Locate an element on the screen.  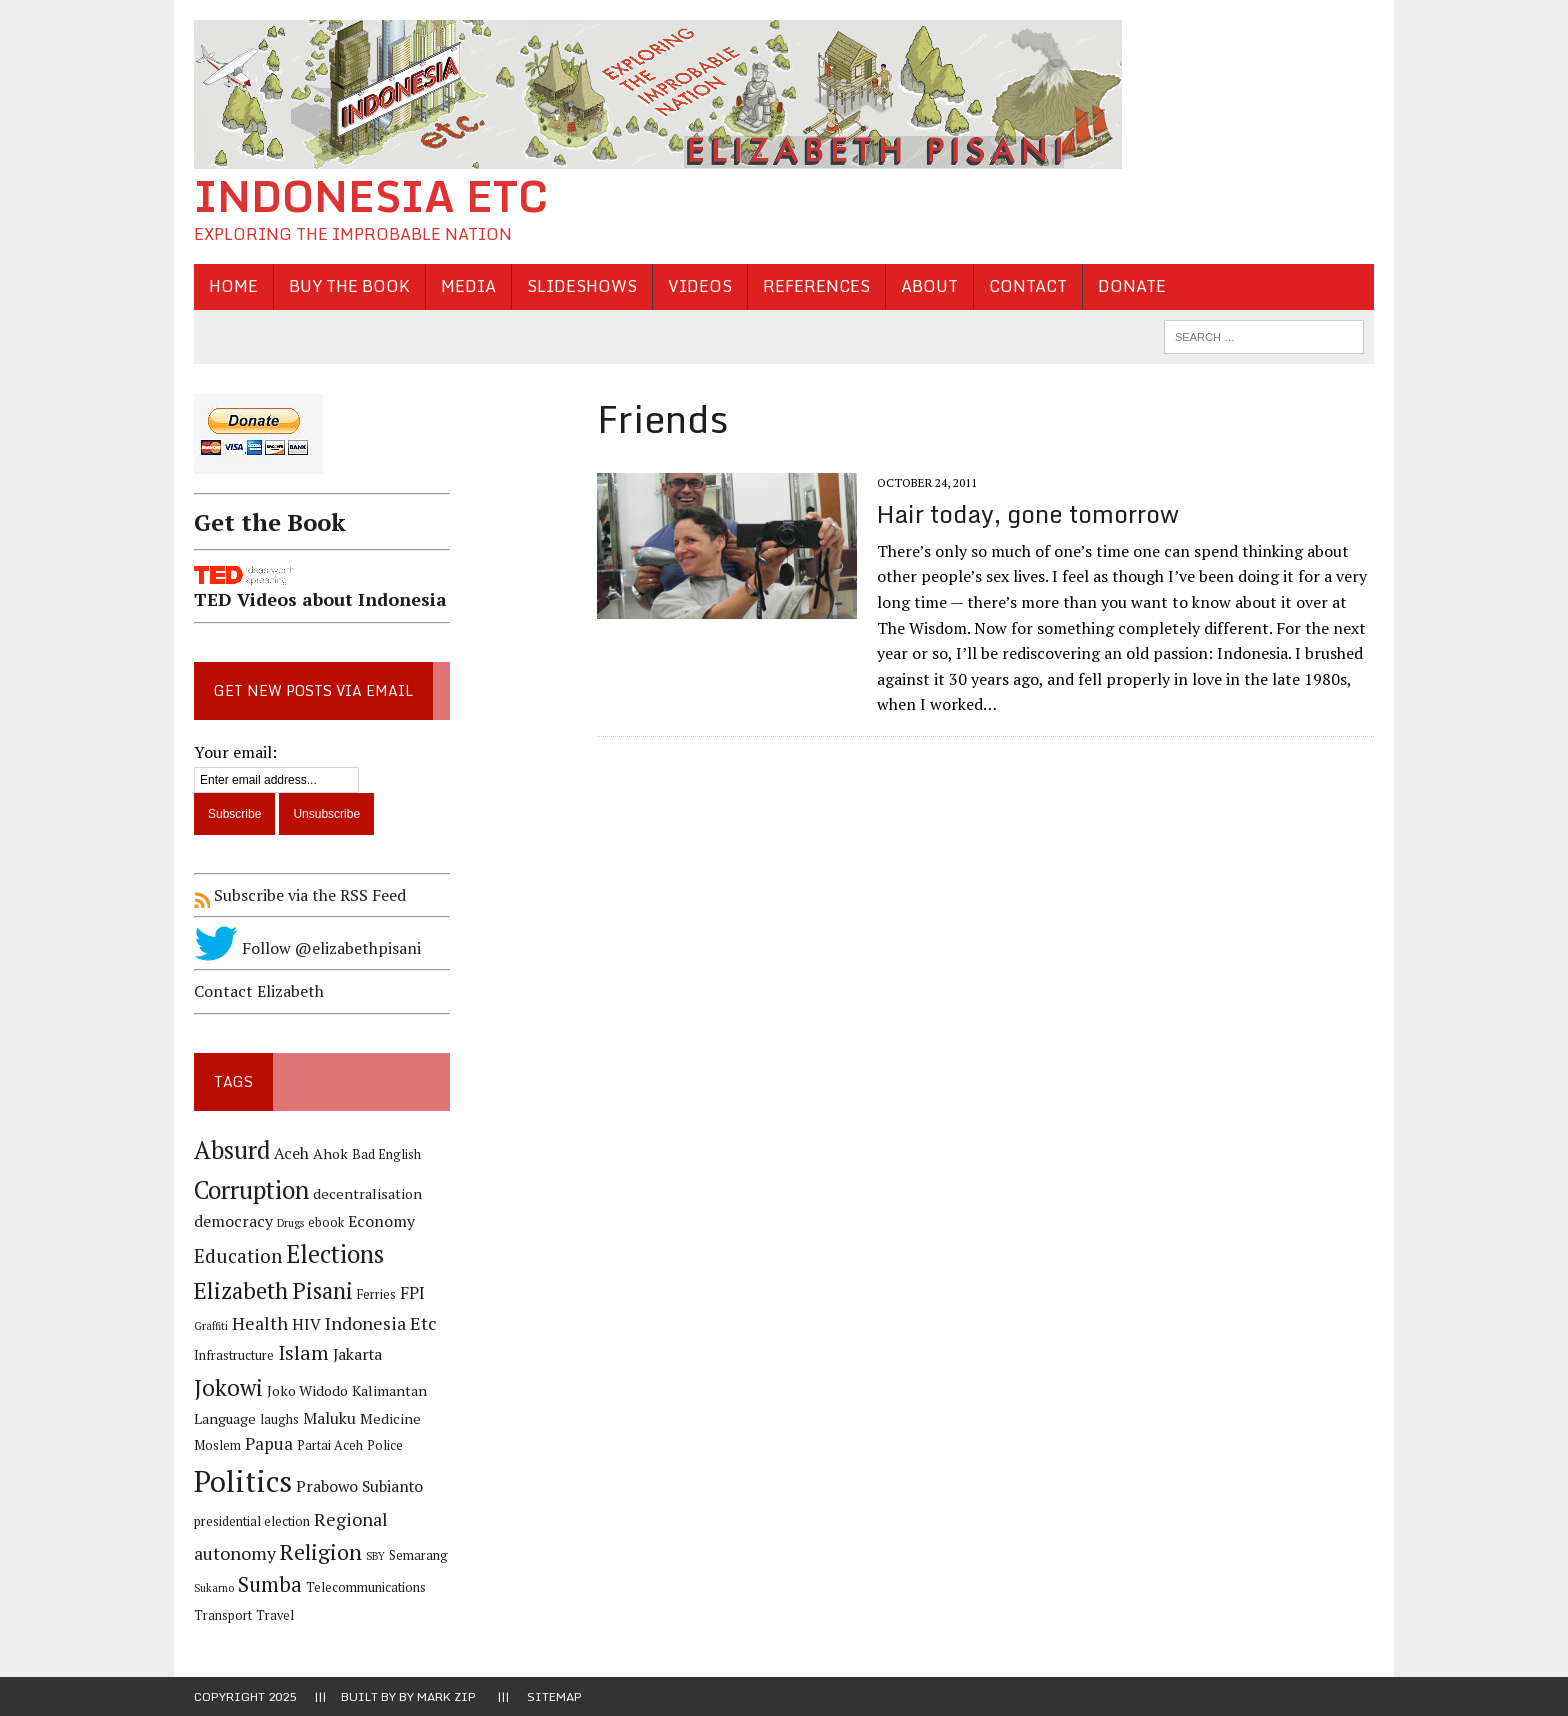
FPI [FPI (7 items)] is located at coordinates (412, 1293).